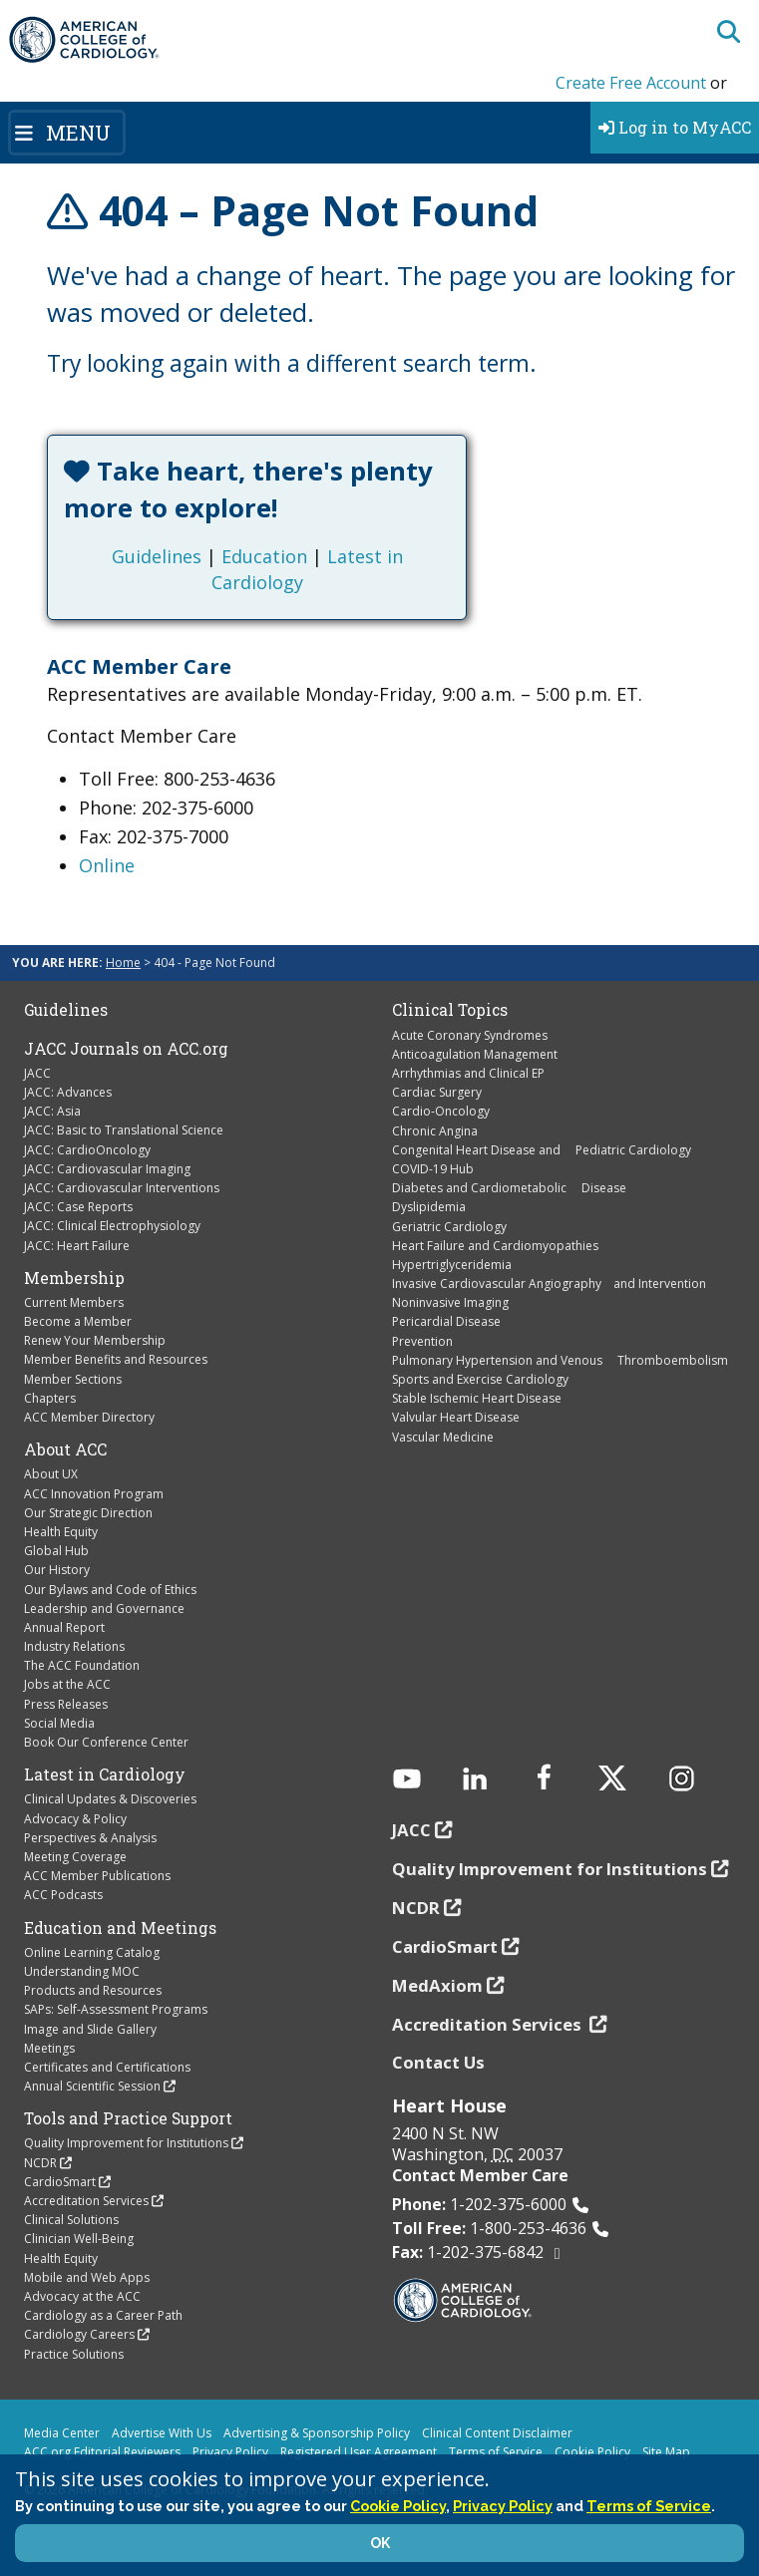 Image resolution: width=759 pixels, height=2576 pixels. Describe the element at coordinates (102, 2451) in the screenshot. I see `ACC.org Editorial Reviewers` at that location.